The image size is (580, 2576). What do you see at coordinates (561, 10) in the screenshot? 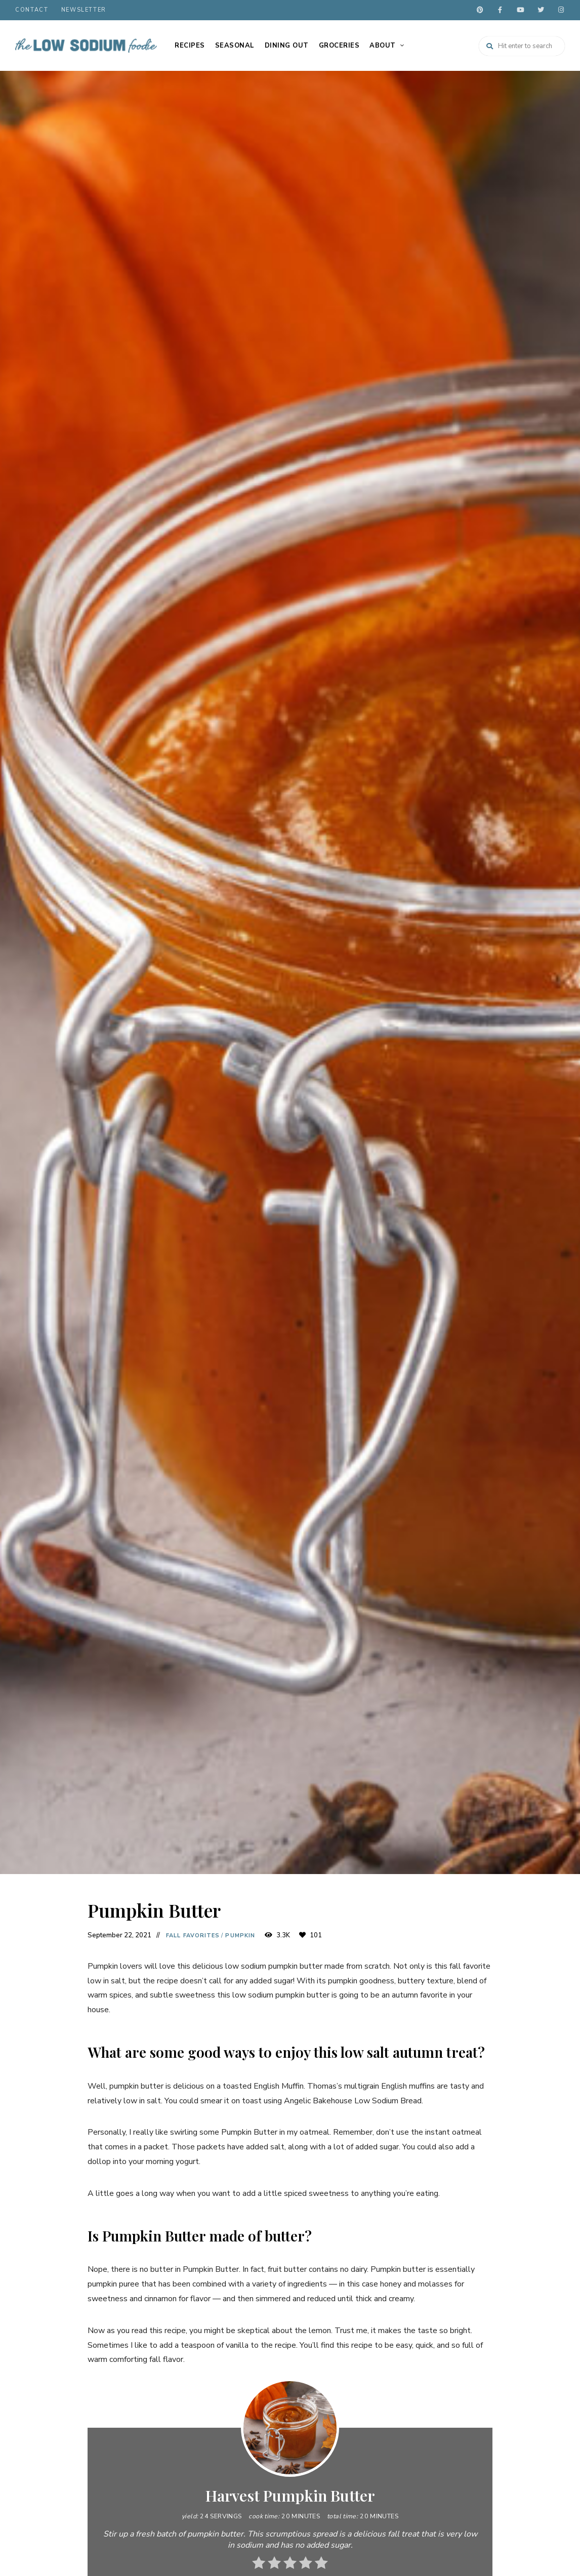
I see `instagram` at bounding box center [561, 10].